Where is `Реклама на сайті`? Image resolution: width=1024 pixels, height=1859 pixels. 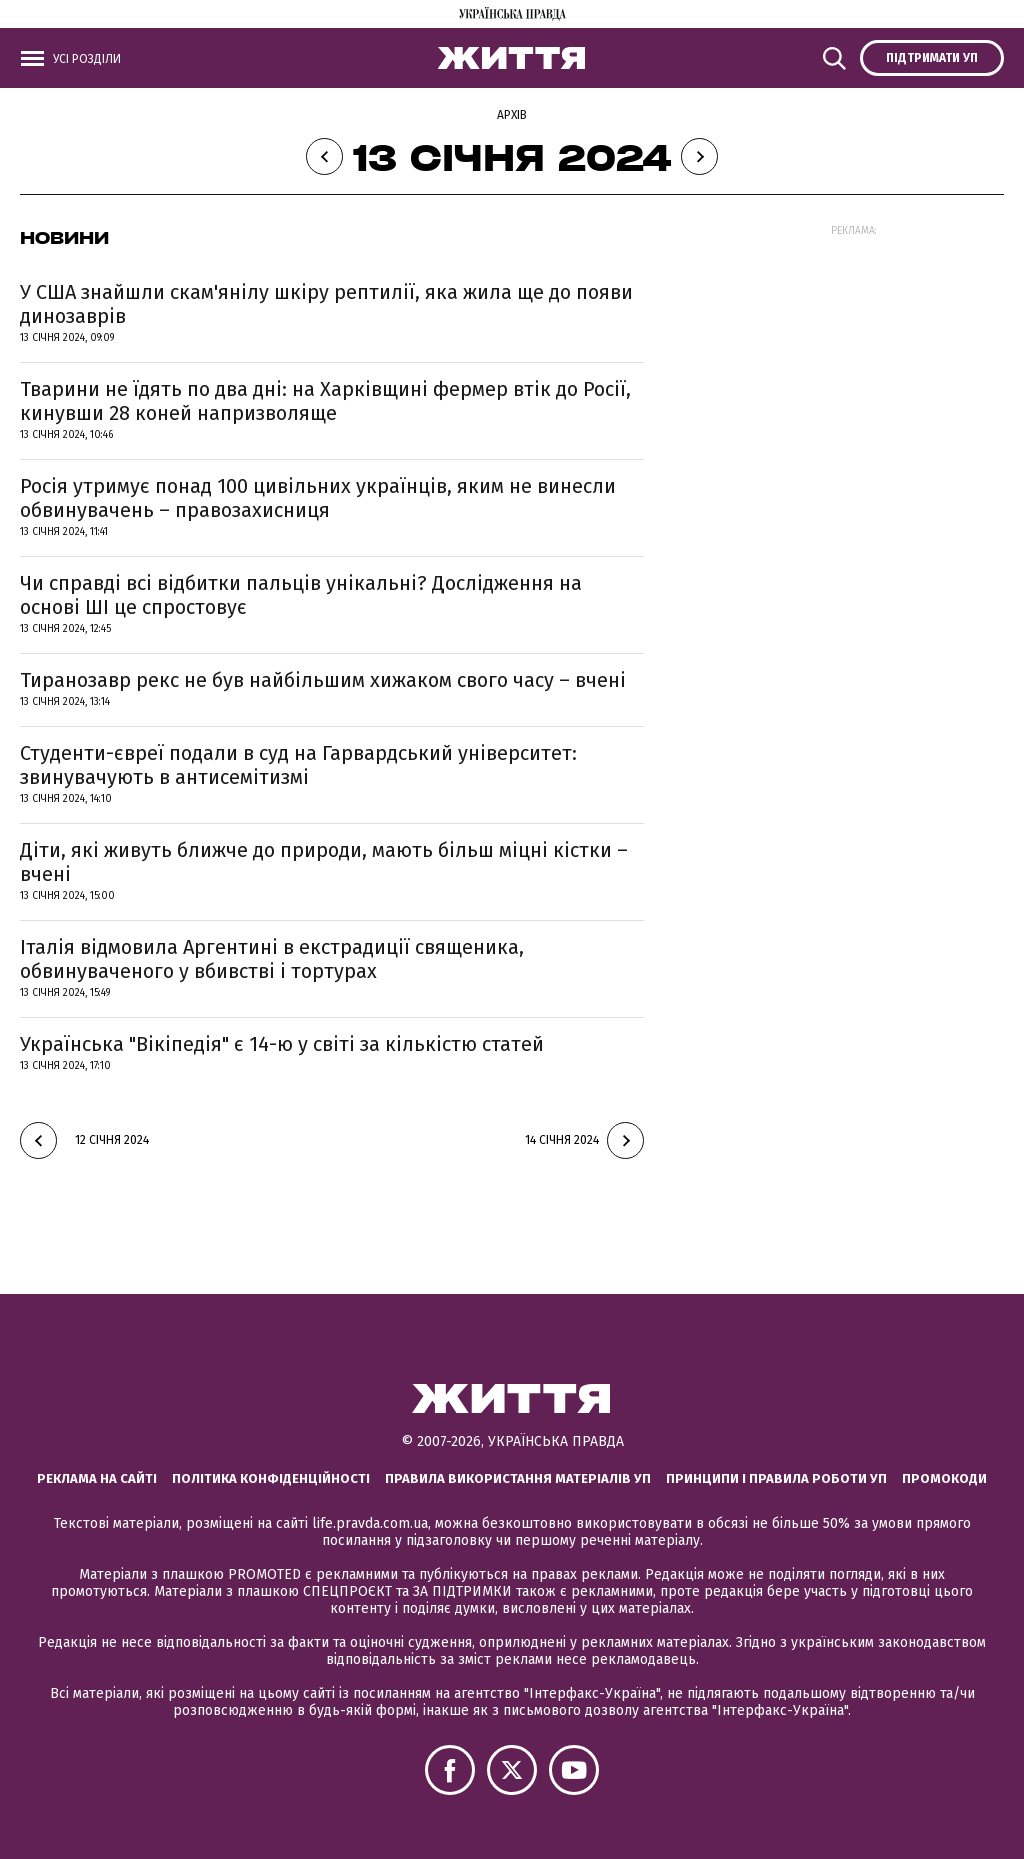 Реклама на сайті is located at coordinates (97, 1478).